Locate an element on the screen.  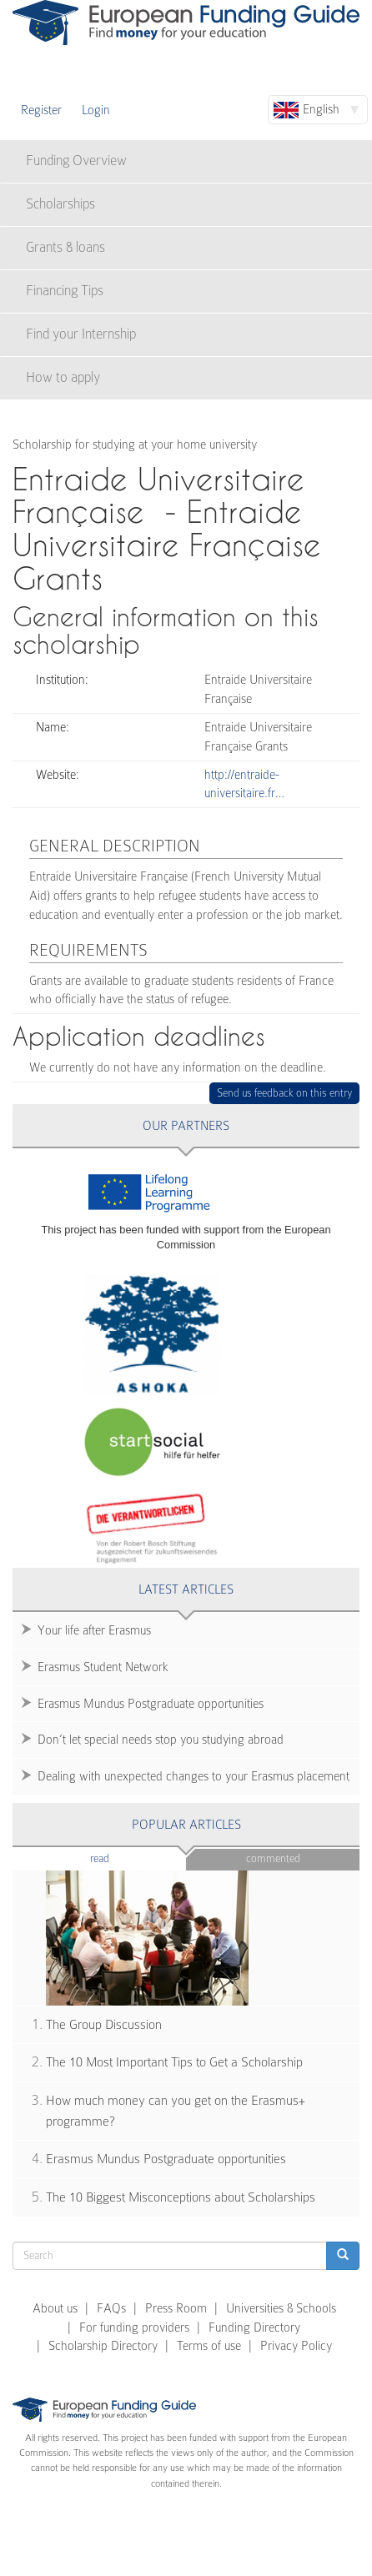
Press Room is located at coordinates (176, 2308).